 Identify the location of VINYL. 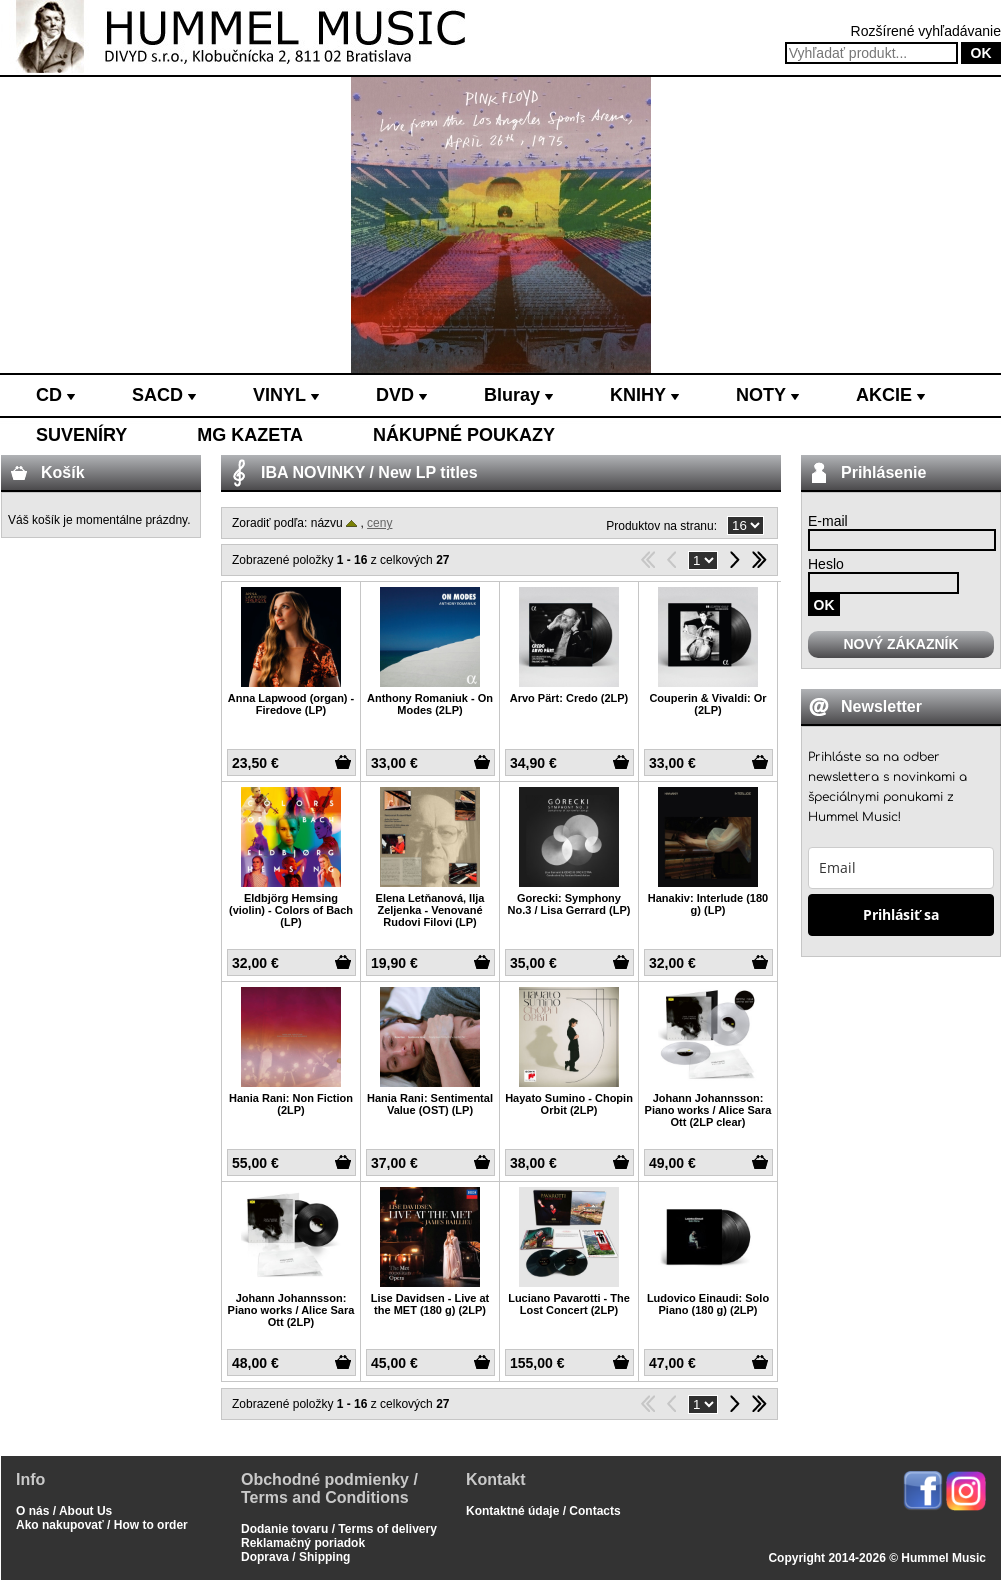
(286, 395).